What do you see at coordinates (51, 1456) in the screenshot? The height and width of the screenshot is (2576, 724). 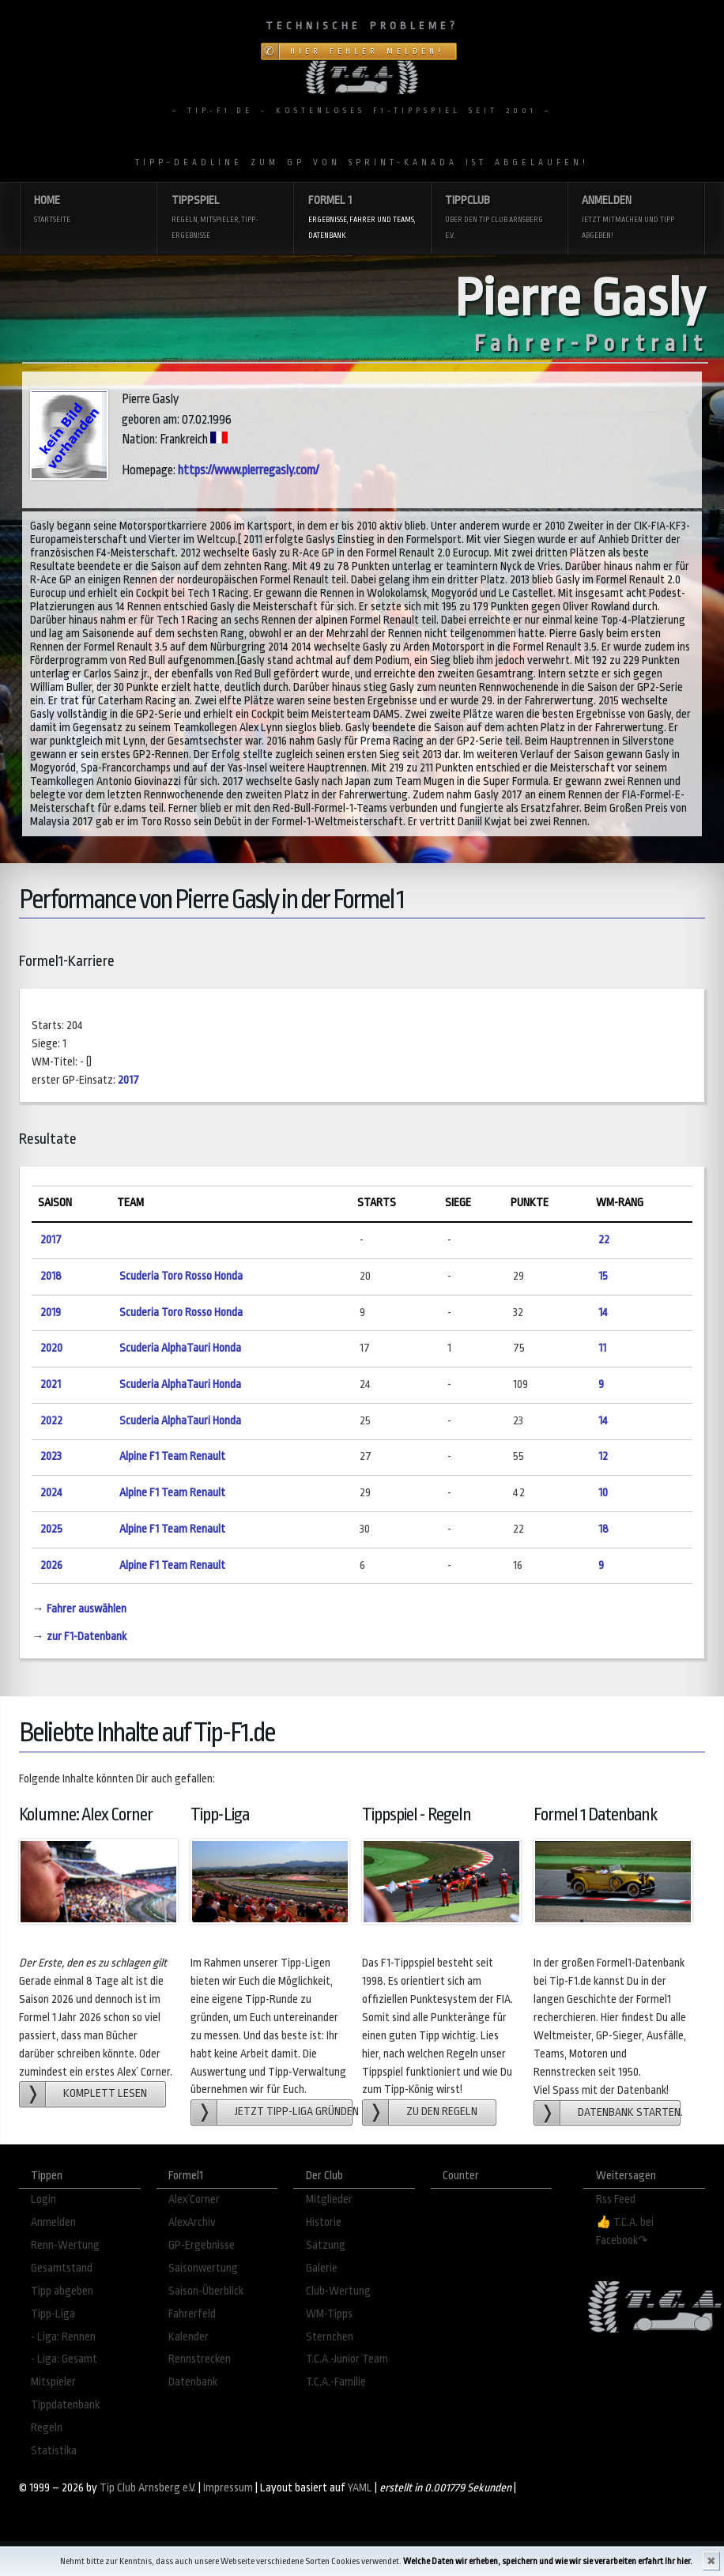 I see `2023` at bounding box center [51, 1456].